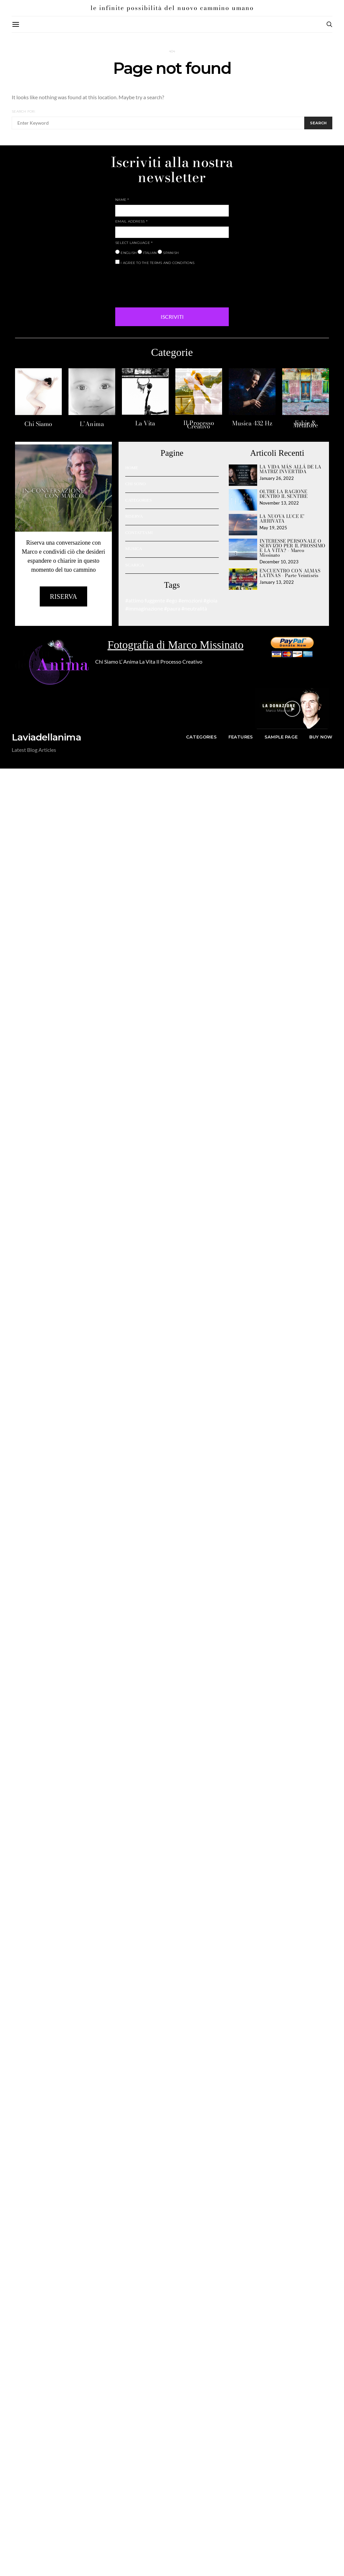 The image size is (344, 2576). What do you see at coordinates (172, 316) in the screenshot?
I see `ISCRIVITI` at bounding box center [172, 316].